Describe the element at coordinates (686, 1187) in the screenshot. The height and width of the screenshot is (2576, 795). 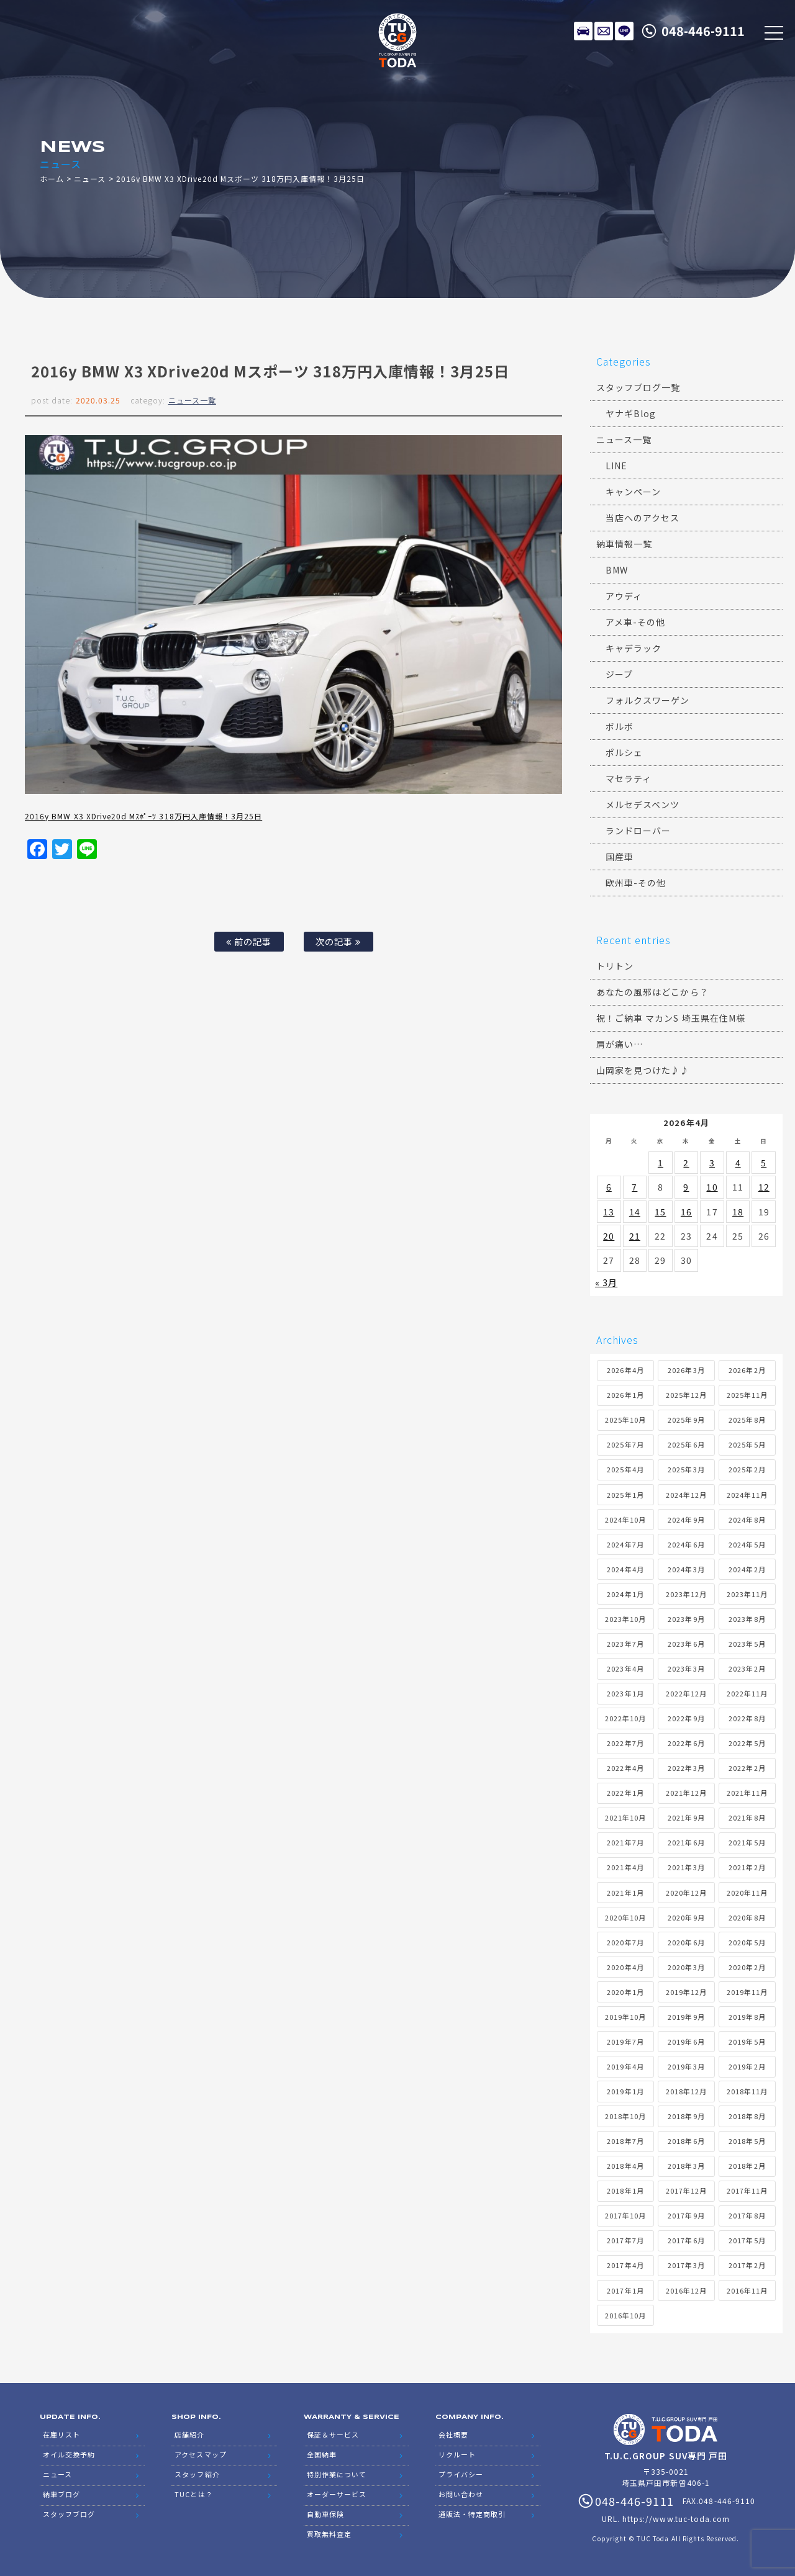
I see `9 [2026年4月9日 に投稿を公開]` at that location.